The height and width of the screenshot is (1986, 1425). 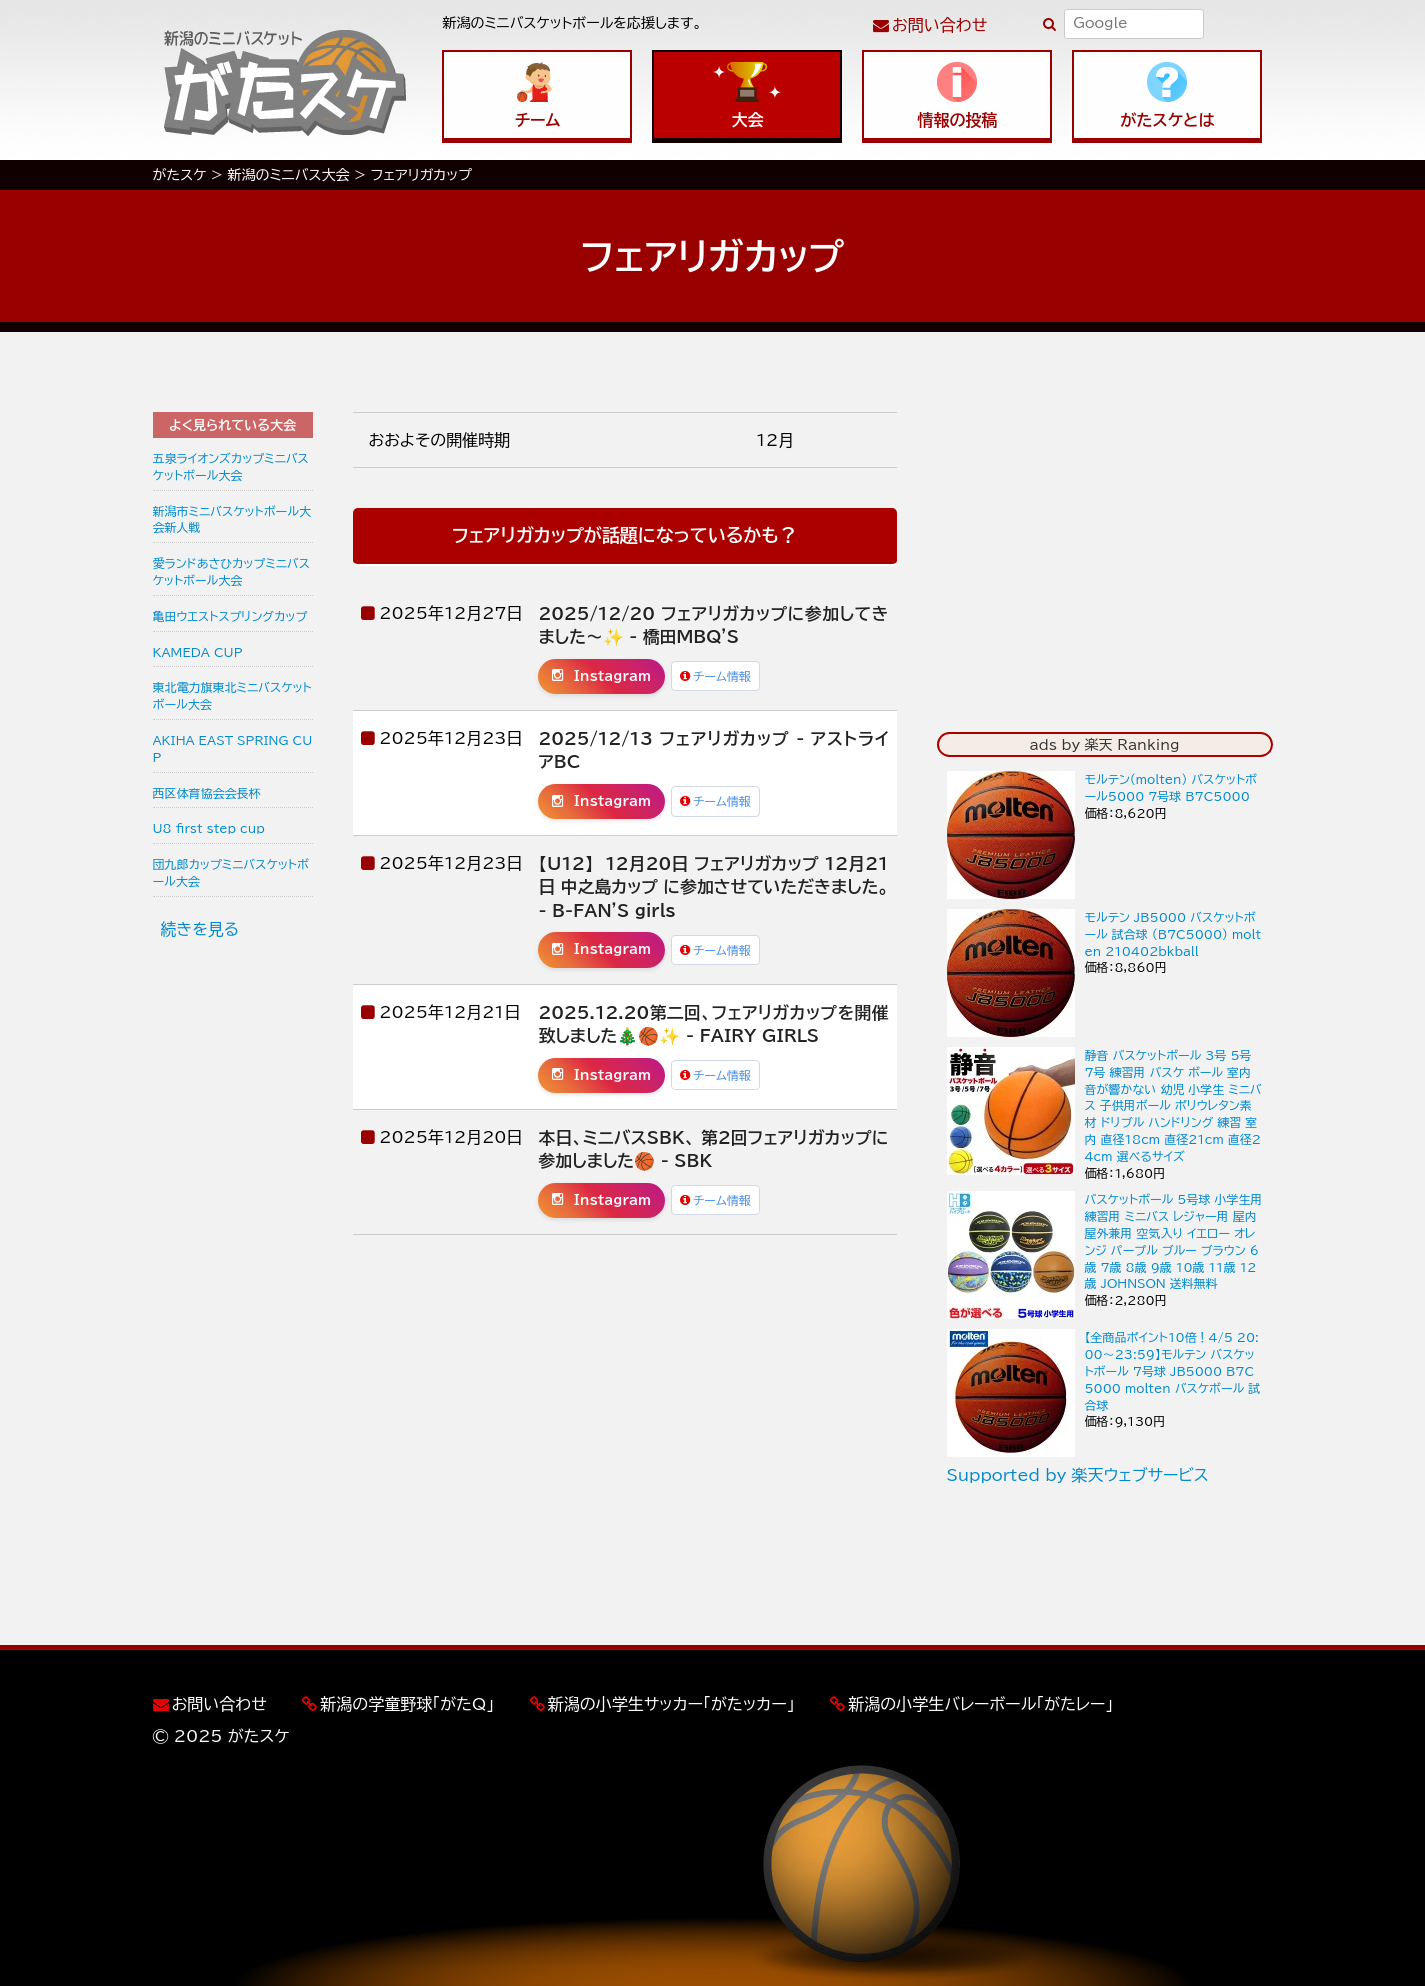 I want to click on 団九郎カップミニバスケットボール大会, so click(x=231, y=872).